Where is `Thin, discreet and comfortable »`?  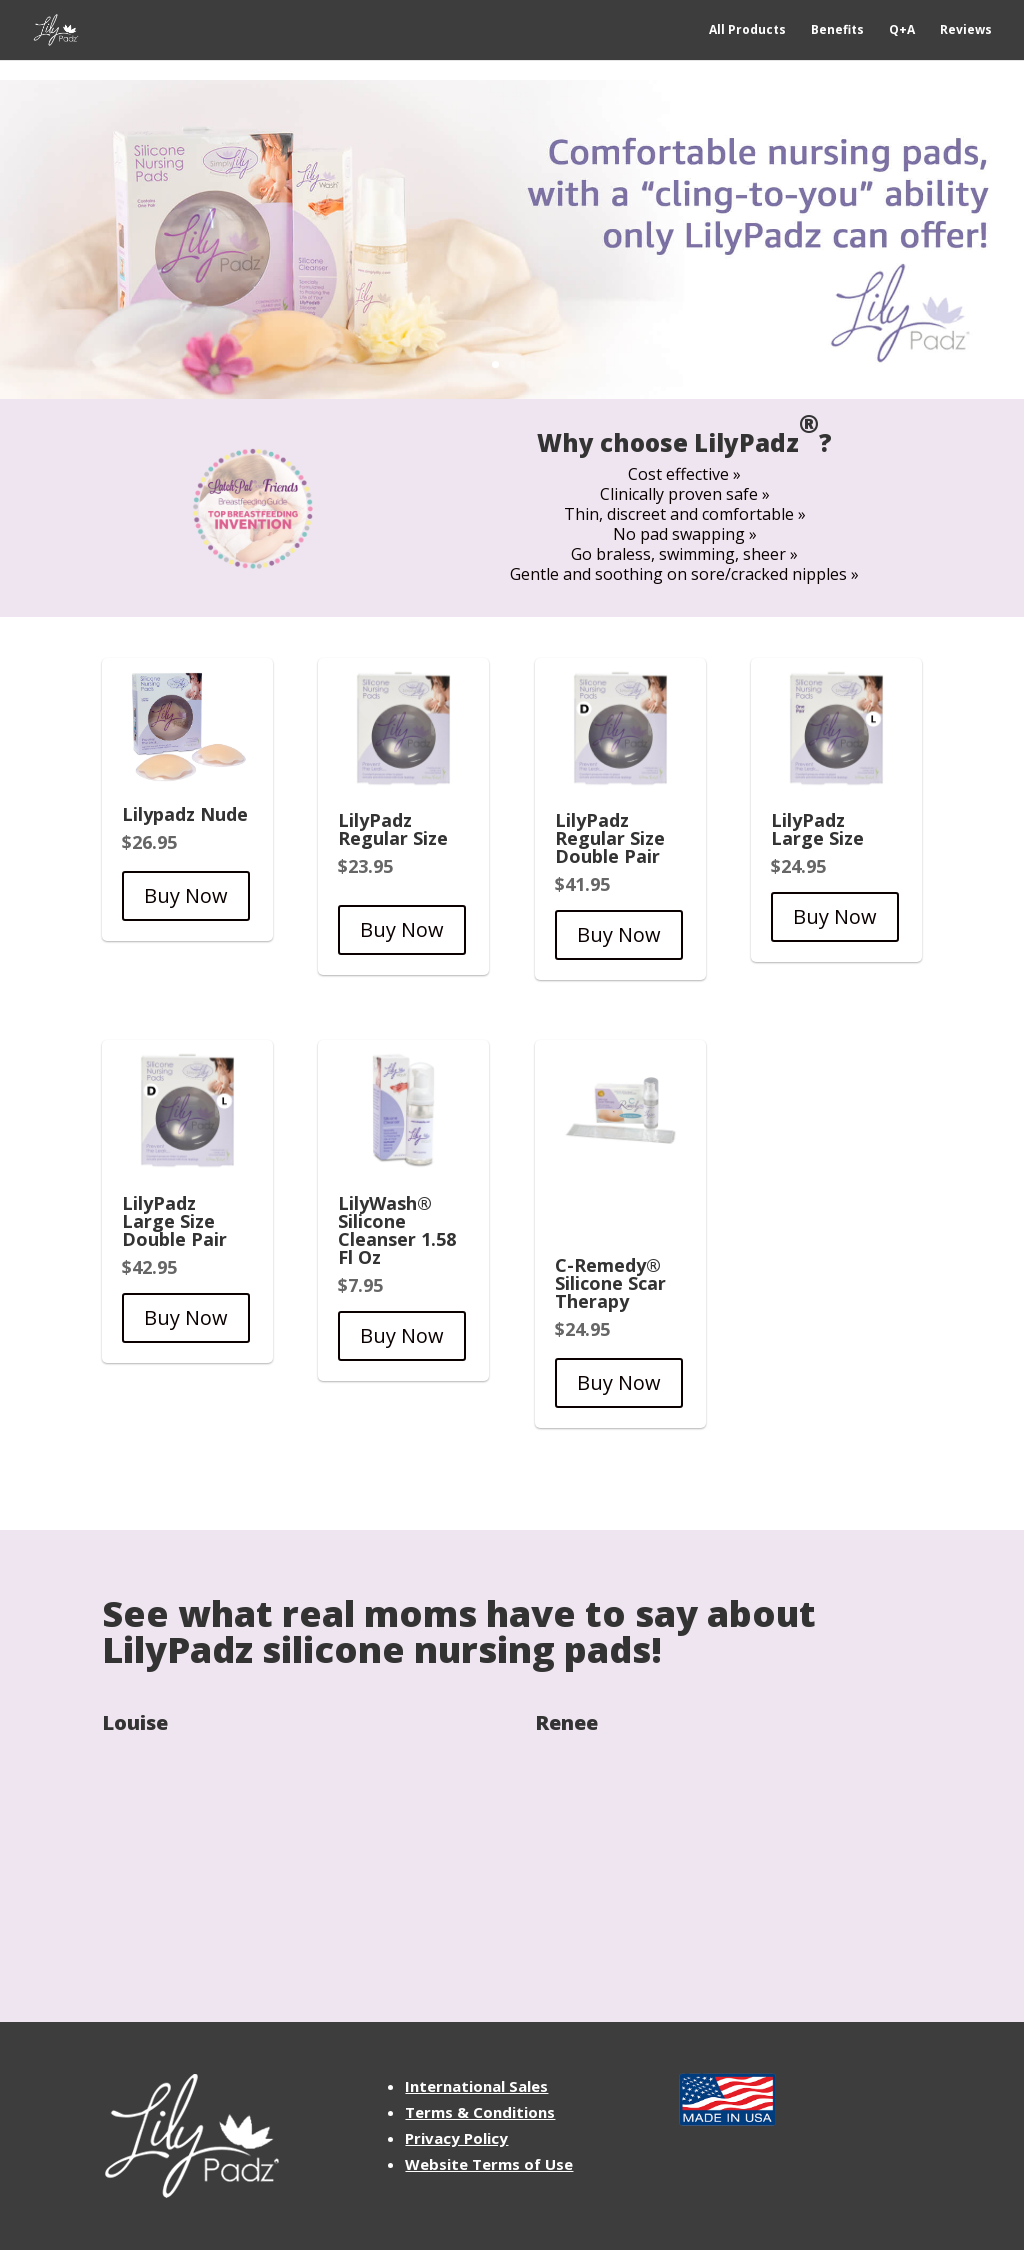
Thin, discreet and comfortable » is located at coordinates (685, 514).